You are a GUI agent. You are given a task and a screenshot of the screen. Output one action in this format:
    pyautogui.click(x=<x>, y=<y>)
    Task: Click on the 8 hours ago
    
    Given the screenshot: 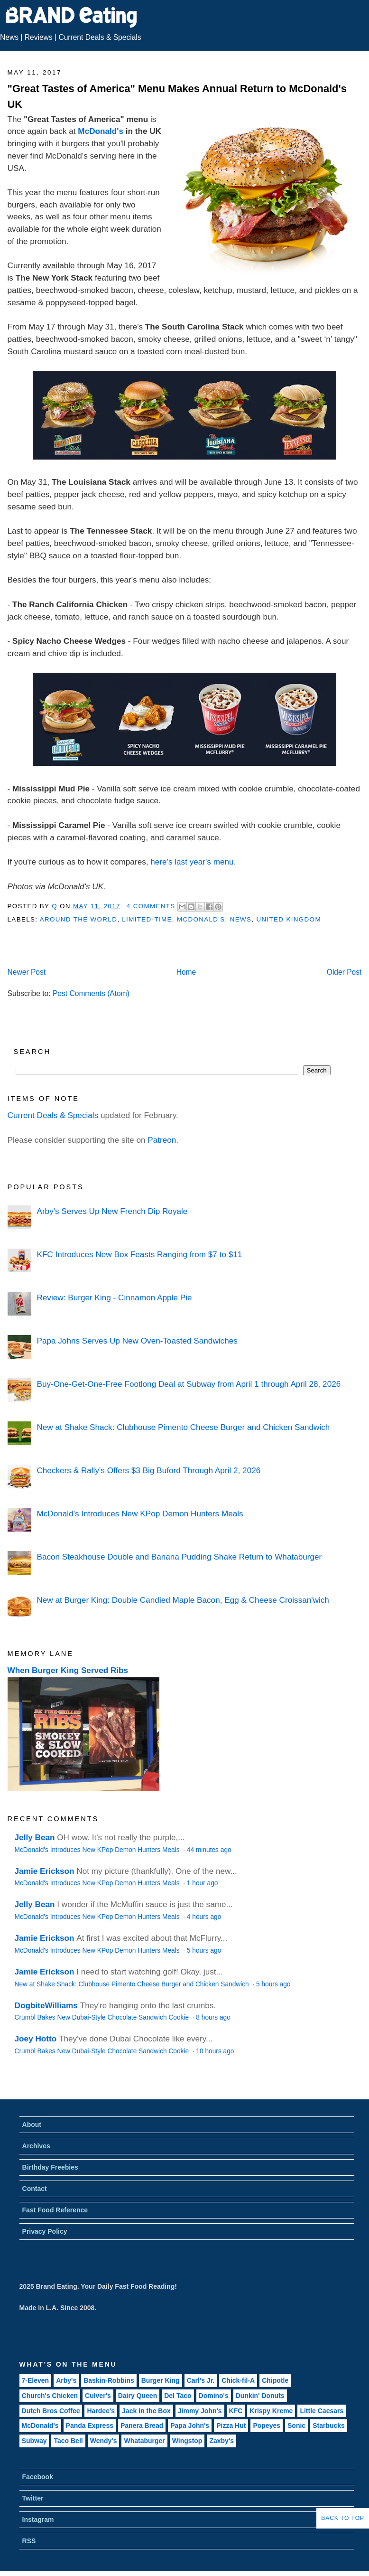 What is the action you would take?
    pyautogui.click(x=213, y=2017)
    